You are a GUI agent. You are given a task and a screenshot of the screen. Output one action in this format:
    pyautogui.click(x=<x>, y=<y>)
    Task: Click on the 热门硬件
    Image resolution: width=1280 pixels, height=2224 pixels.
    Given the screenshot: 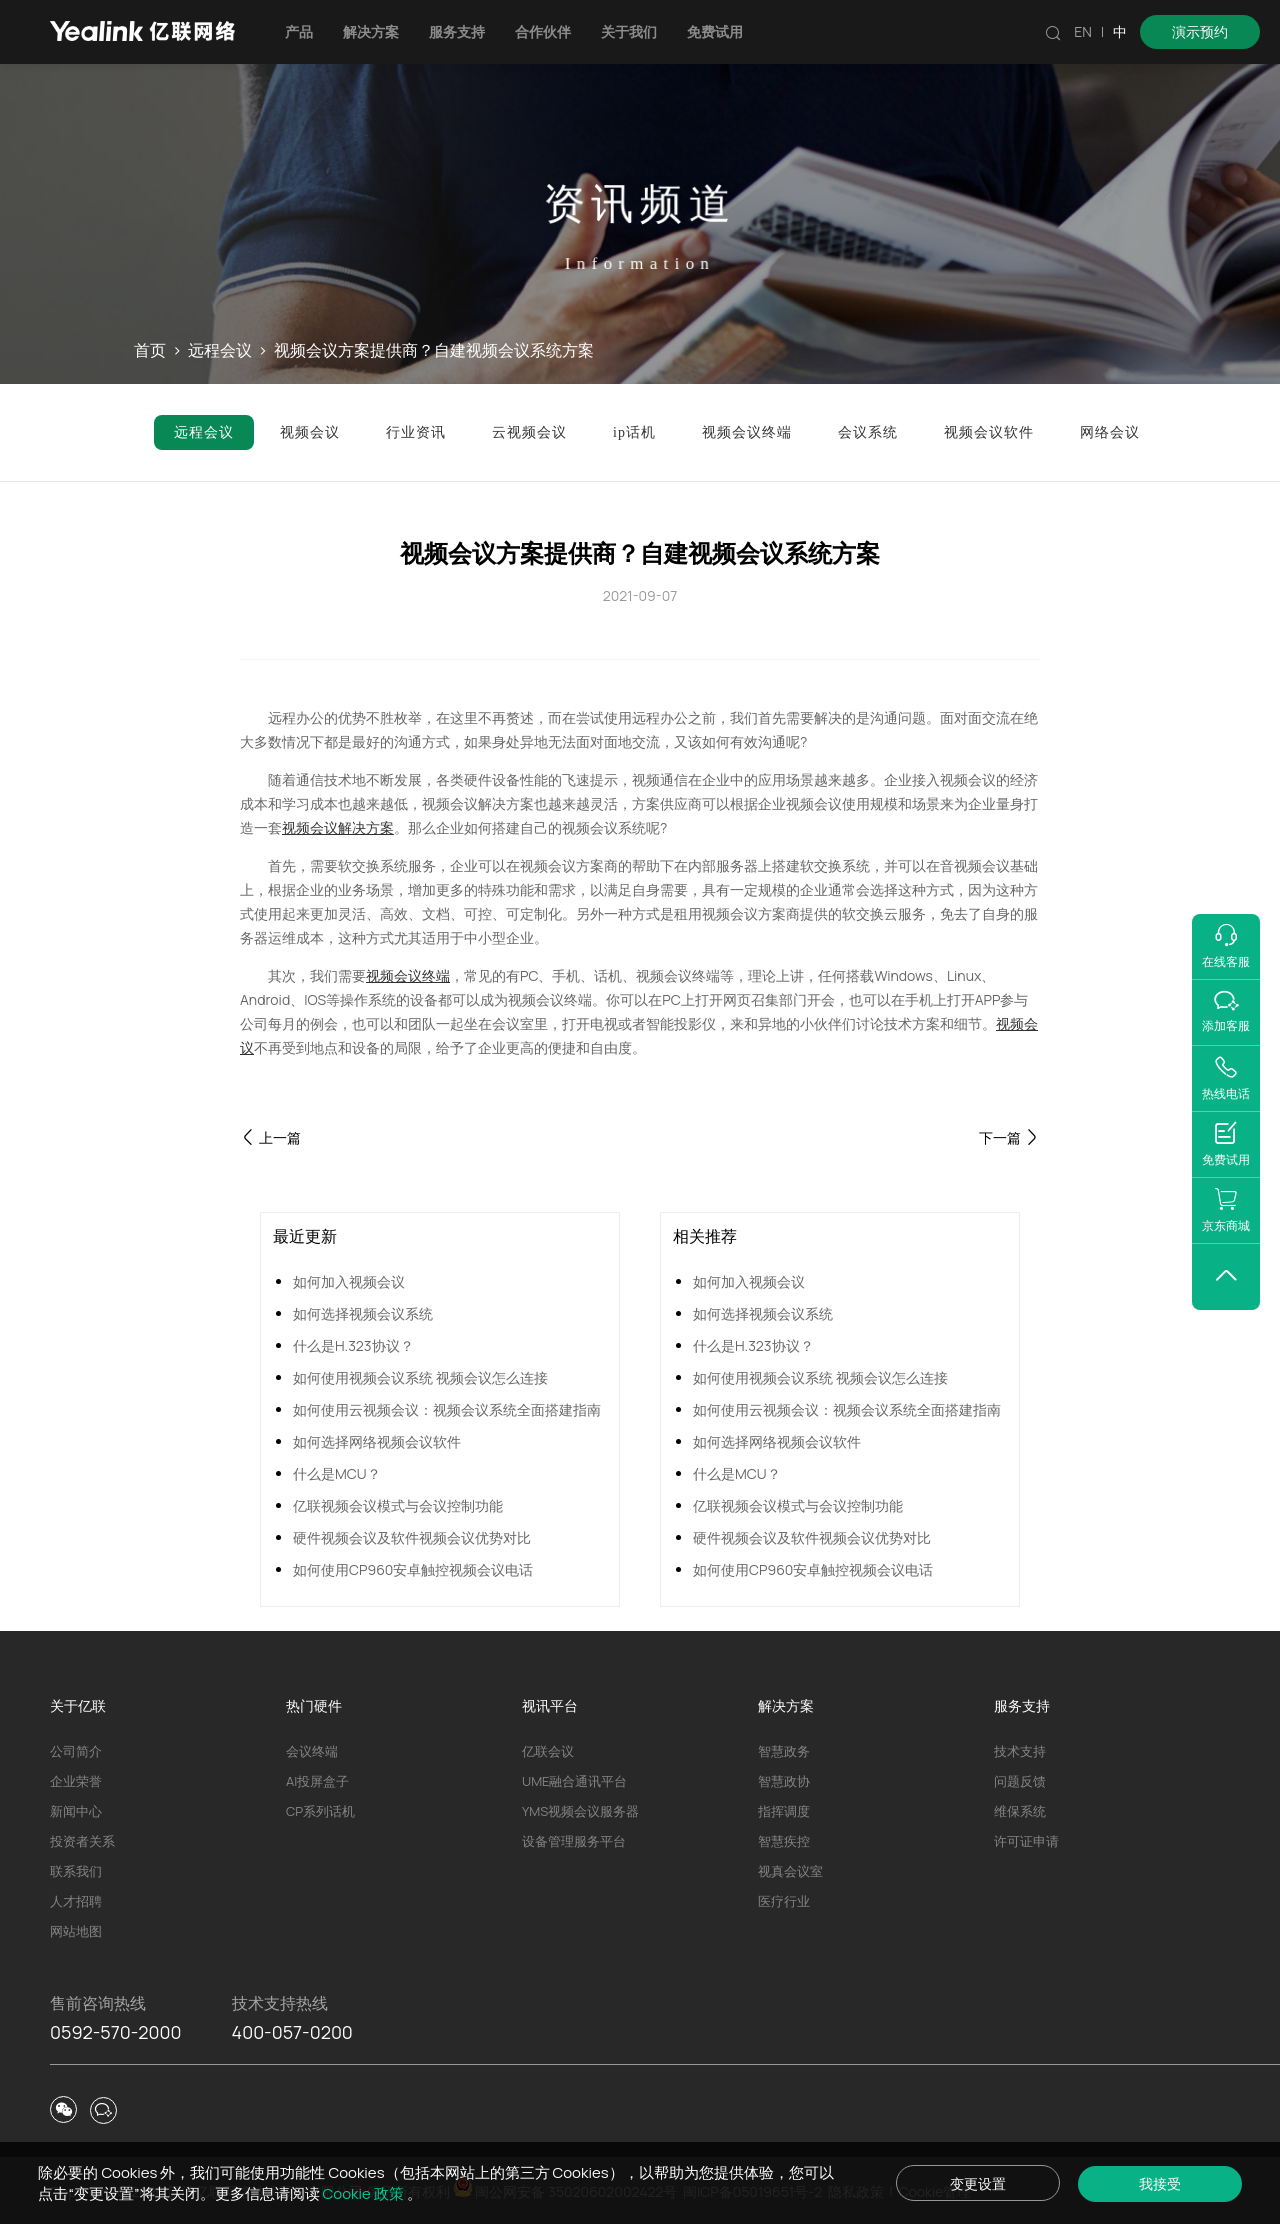 What is the action you would take?
    pyautogui.click(x=314, y=1705)
    